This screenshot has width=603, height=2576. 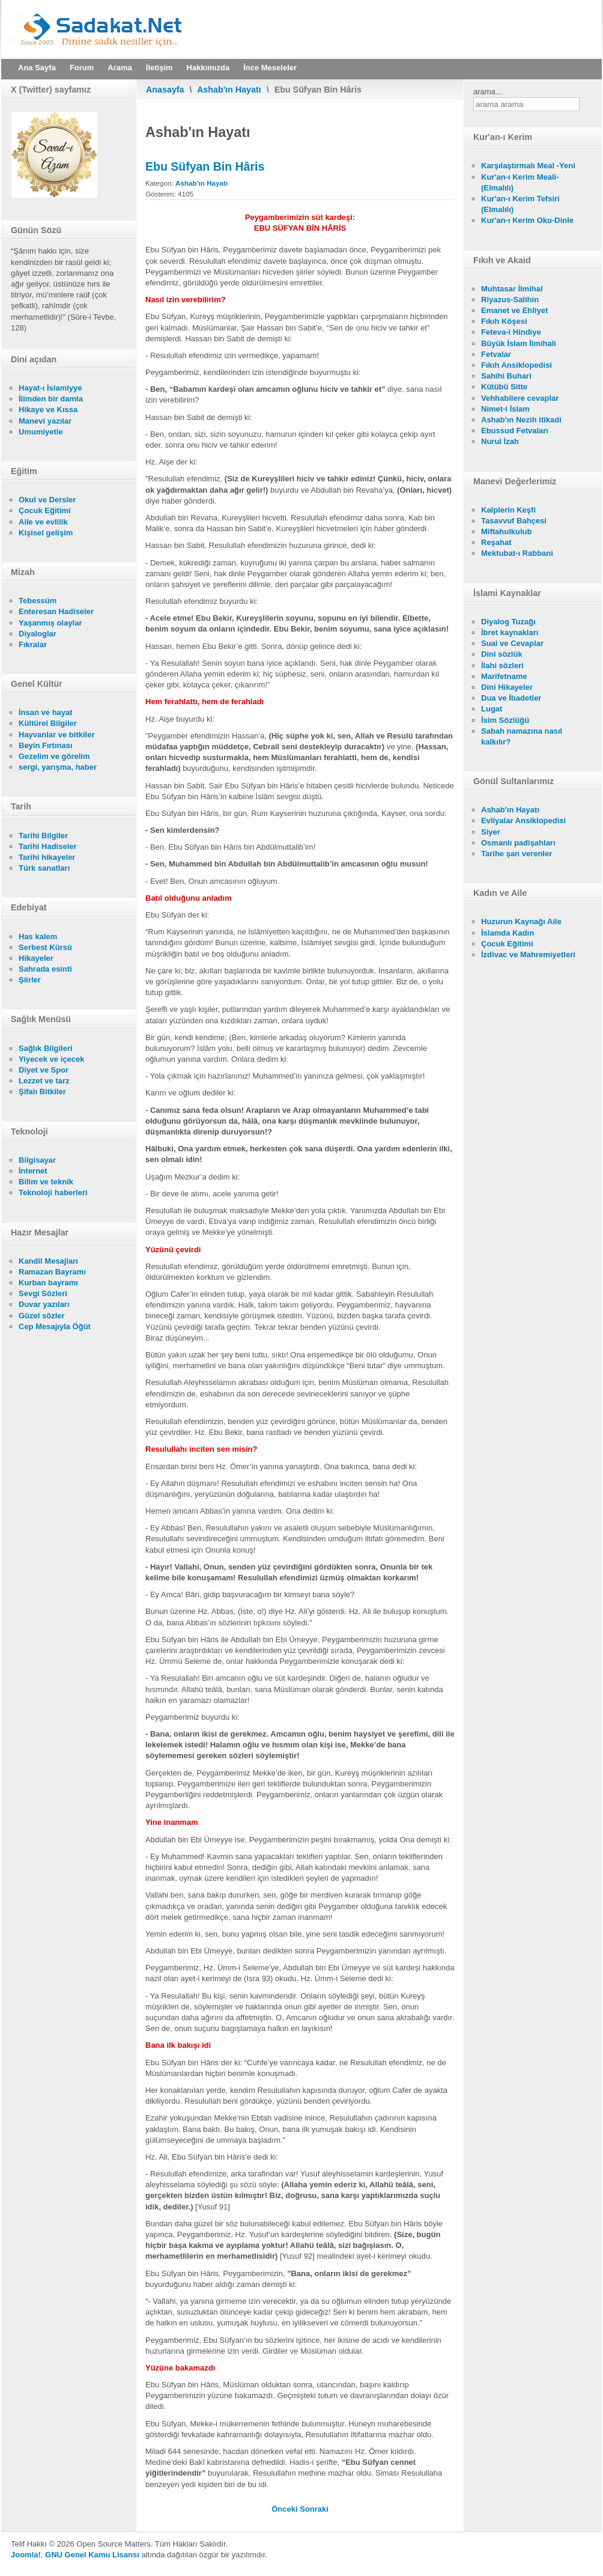 What do you see at coordinates (285, 2509) in the screenshot?
I see `[Önceki makale: Dıhye-İ Kelbî]` at bounding box center [285, 2509].